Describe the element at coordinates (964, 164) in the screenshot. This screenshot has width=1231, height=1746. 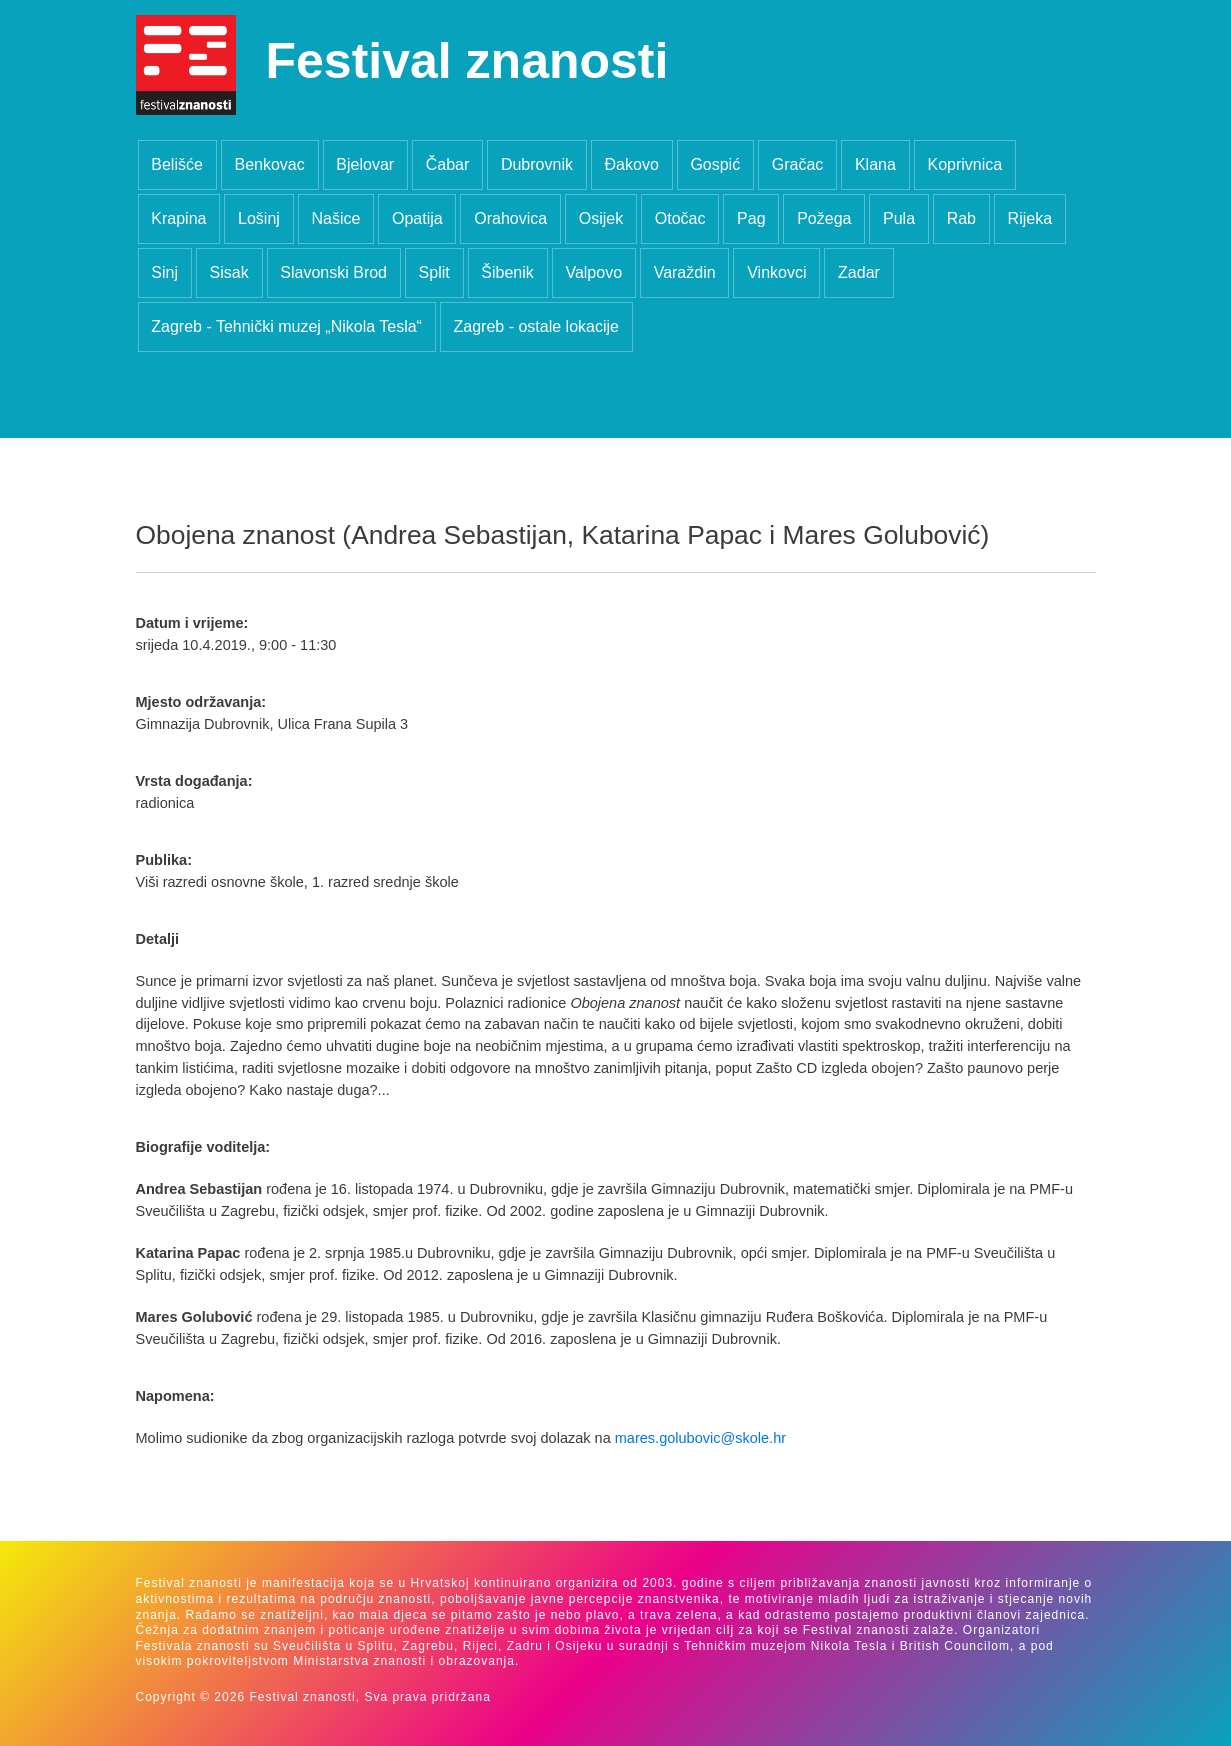
I see `Koprivnica` at that location.